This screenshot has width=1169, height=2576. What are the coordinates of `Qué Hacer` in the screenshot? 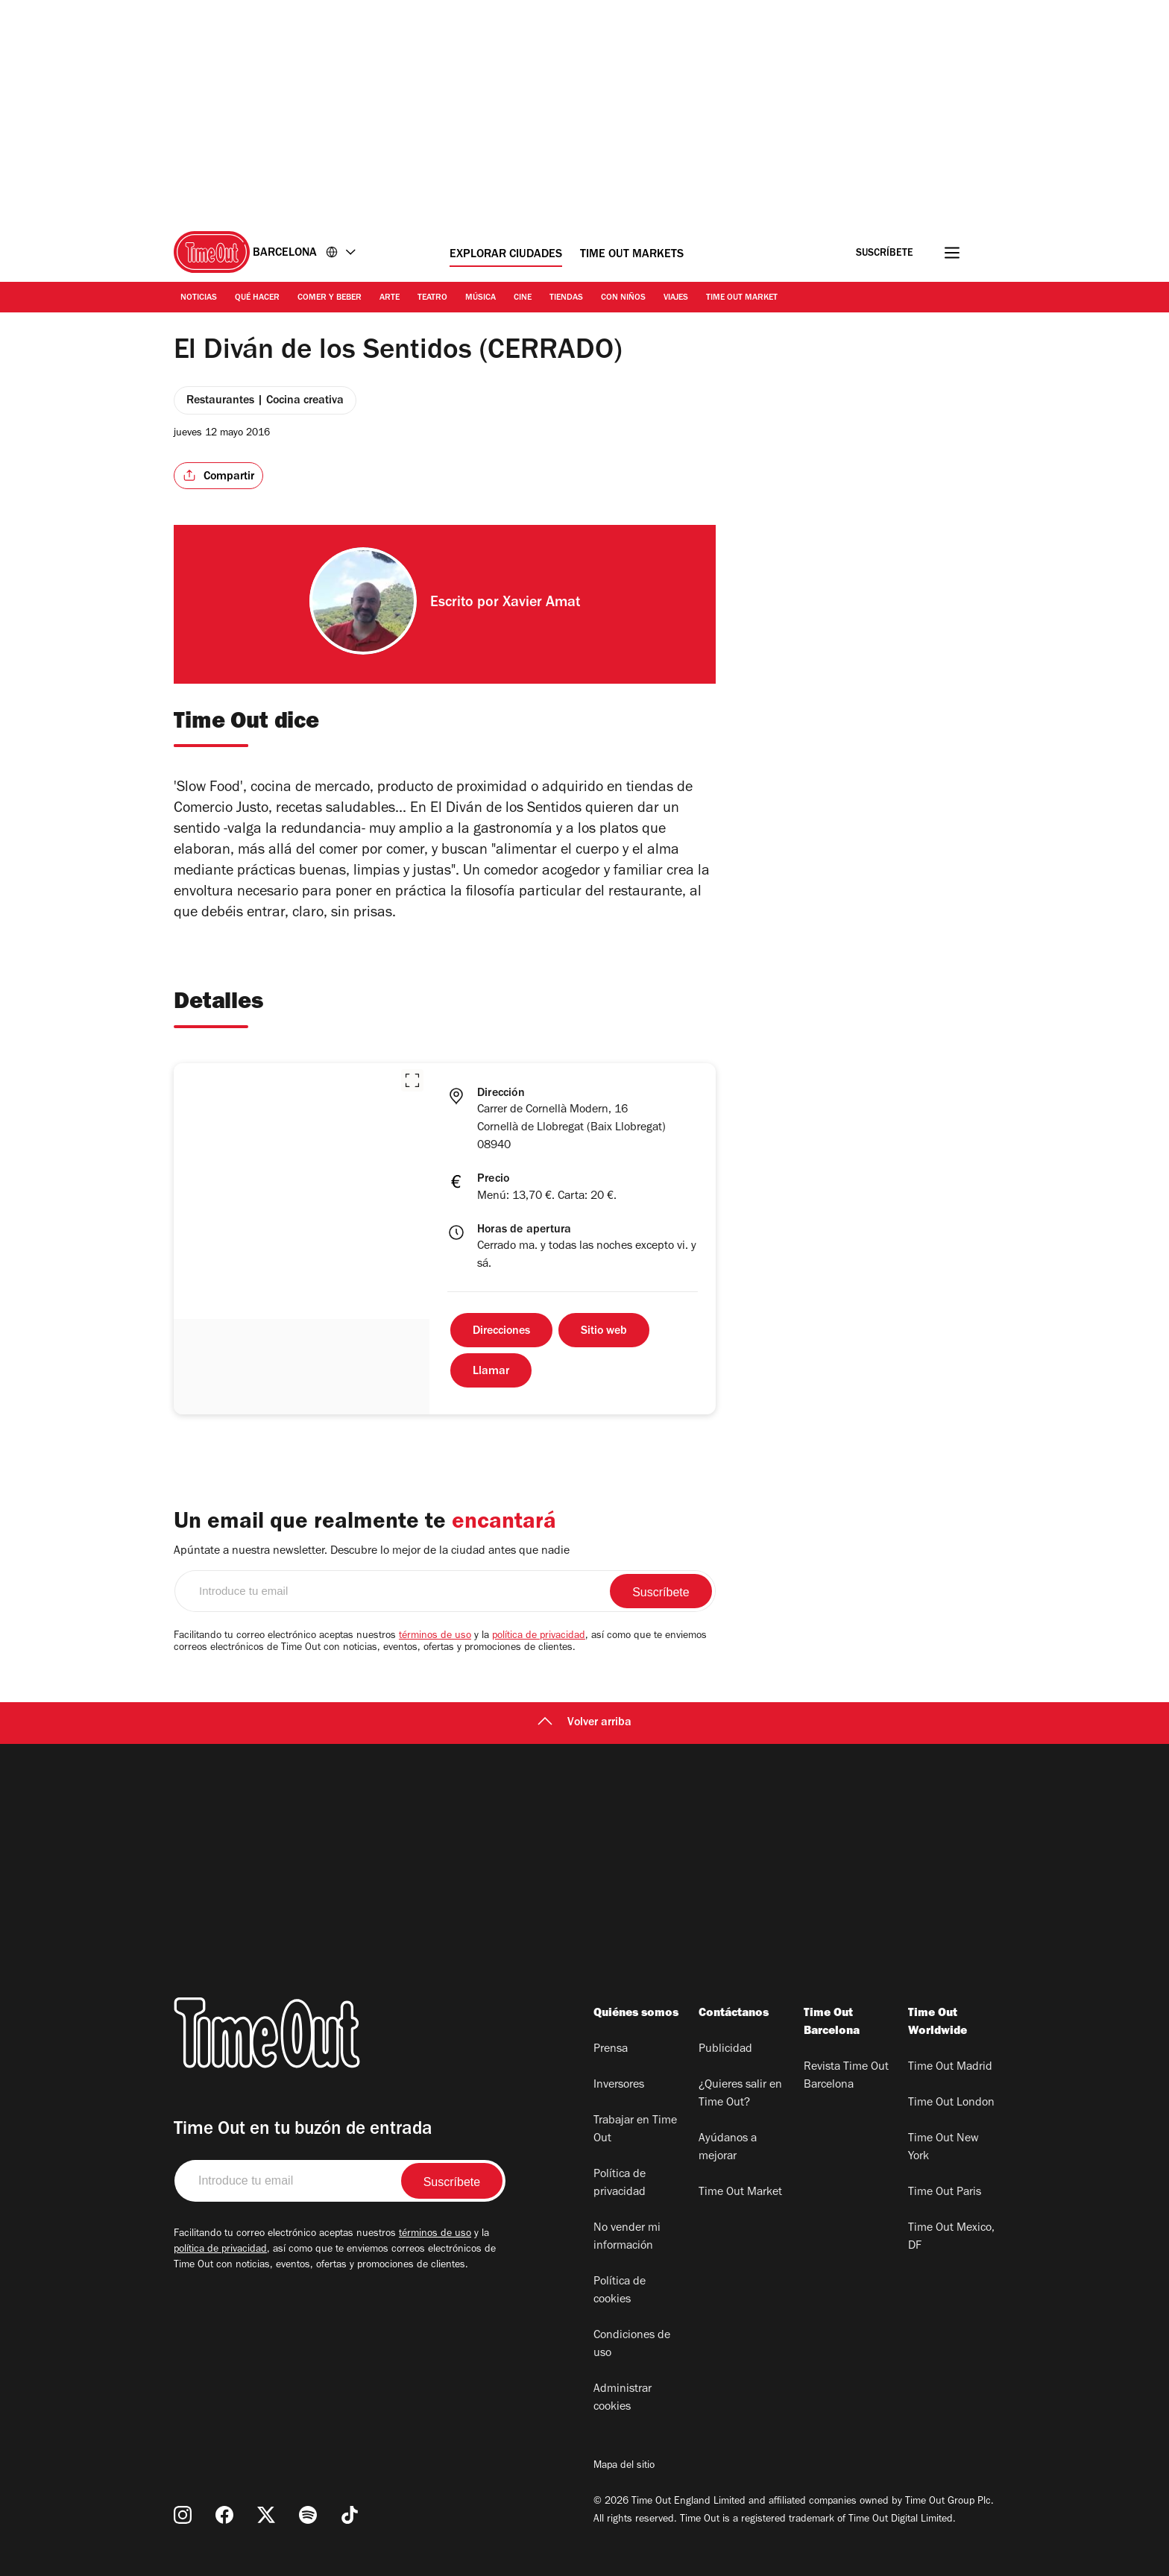 It's located at (257, 298).